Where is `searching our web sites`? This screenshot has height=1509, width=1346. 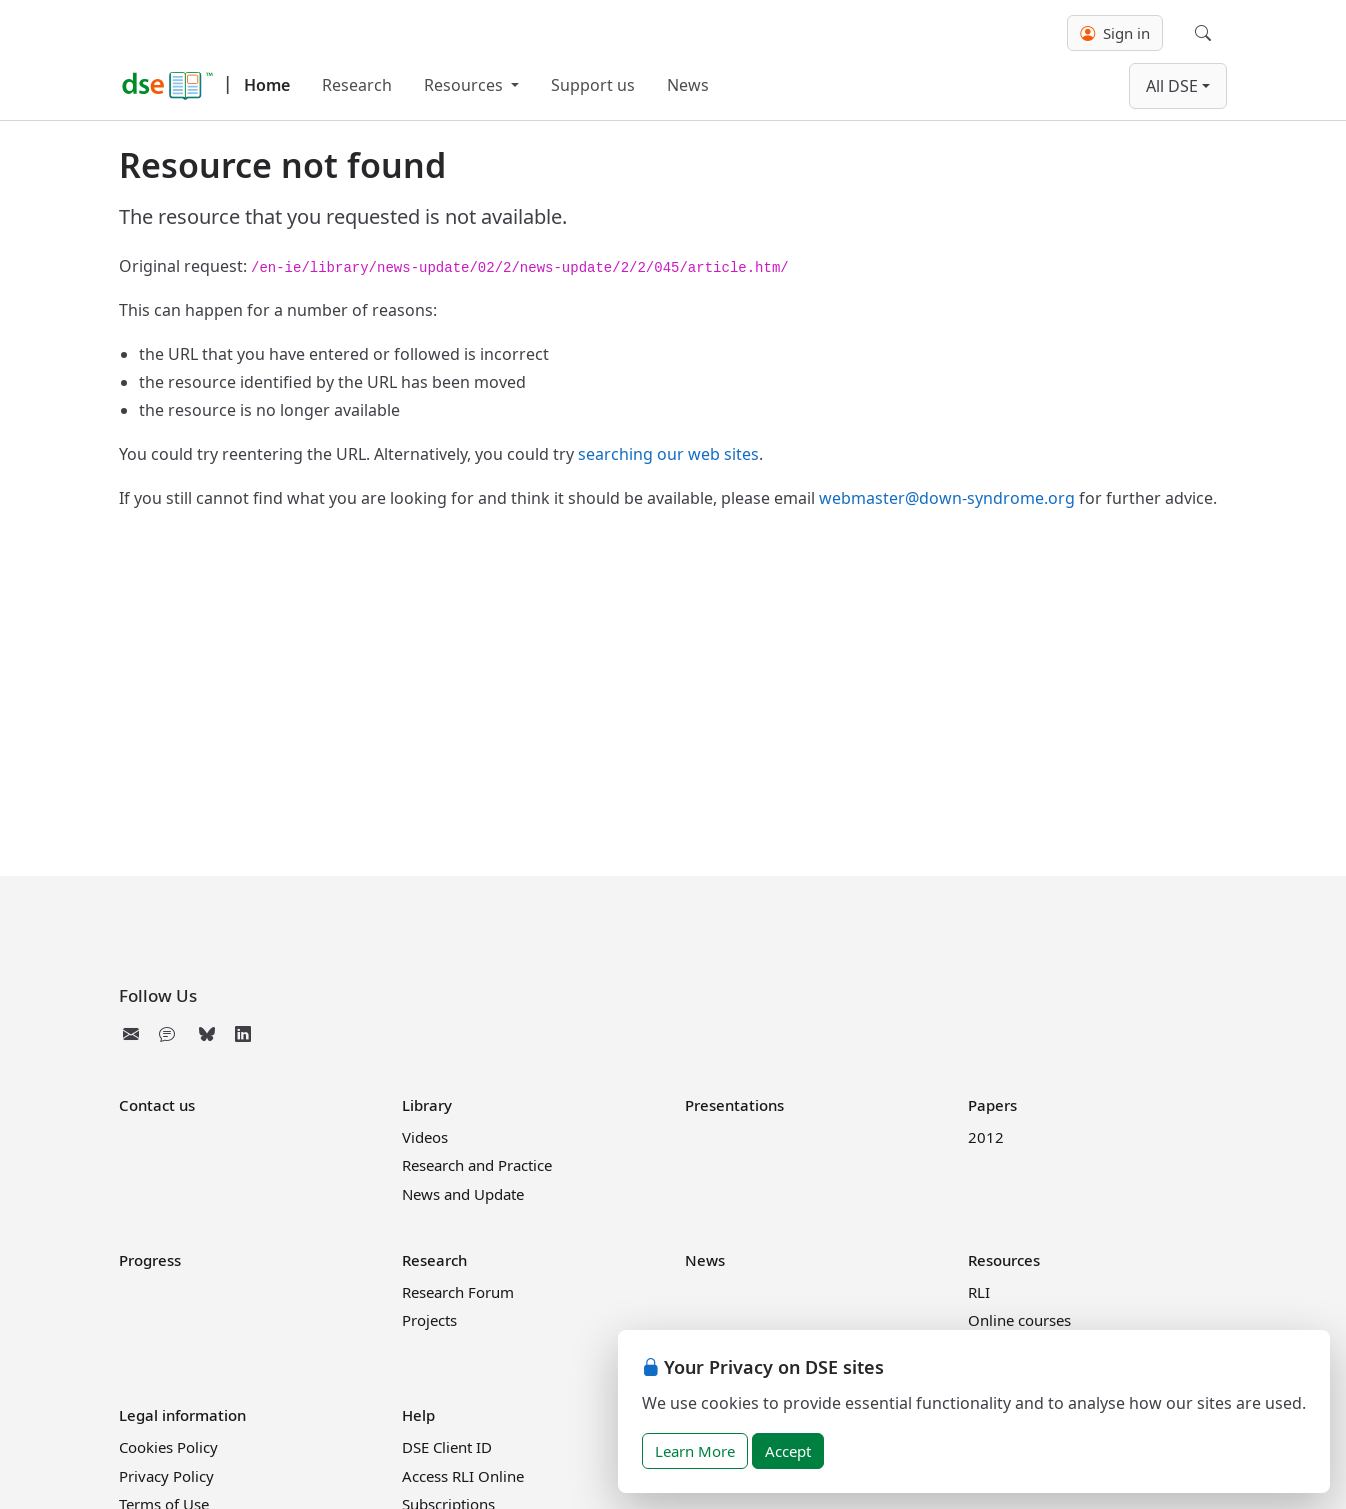 searching our web sites is located at coordinates (668, 454).